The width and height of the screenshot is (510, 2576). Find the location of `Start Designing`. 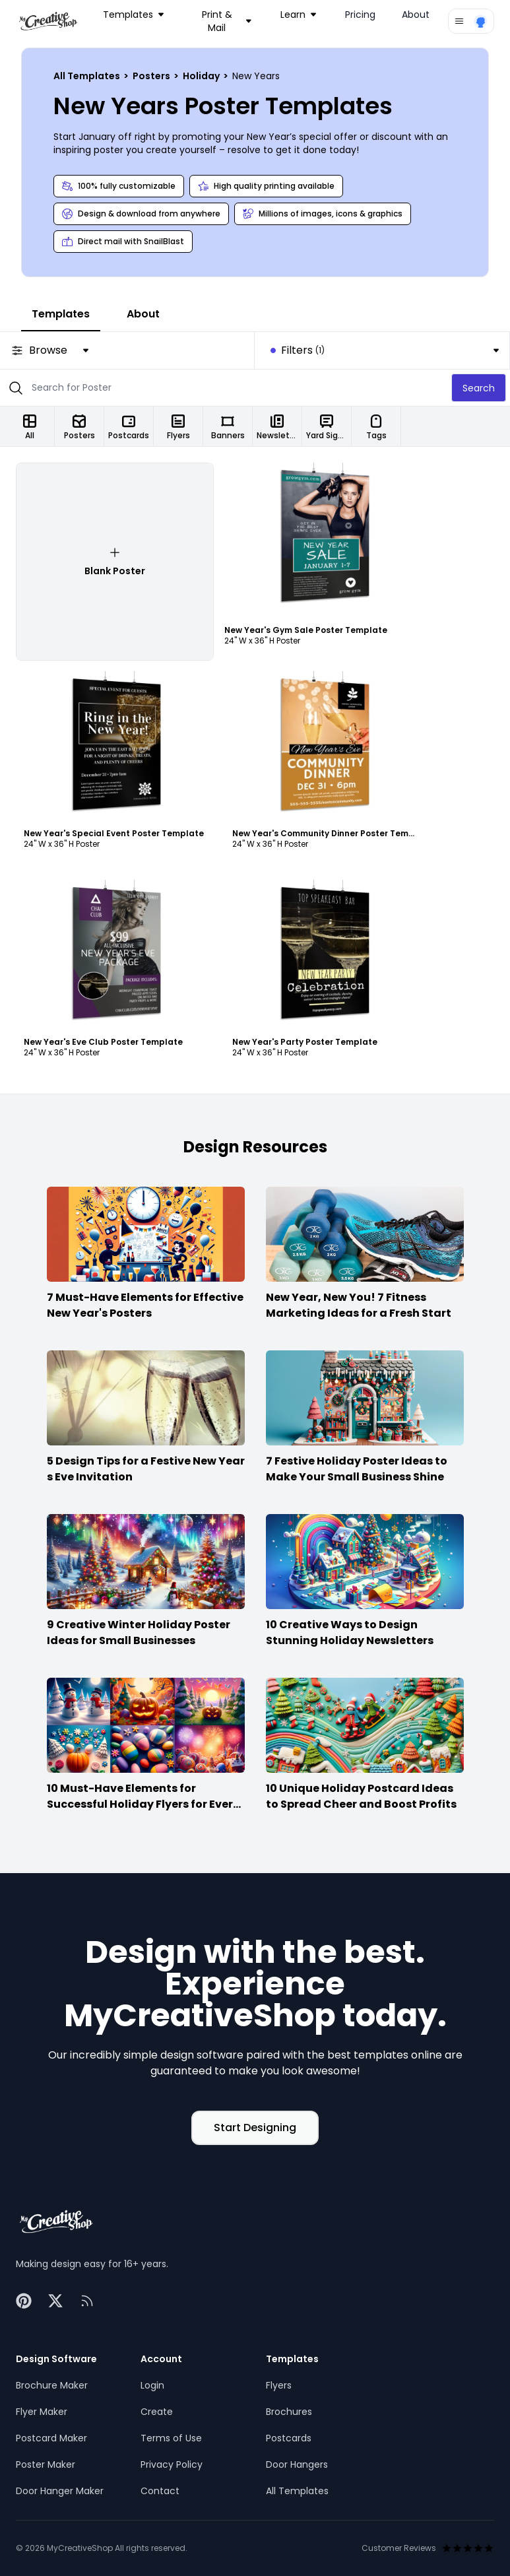

Start Designing is located at coordinates (255, 2127).